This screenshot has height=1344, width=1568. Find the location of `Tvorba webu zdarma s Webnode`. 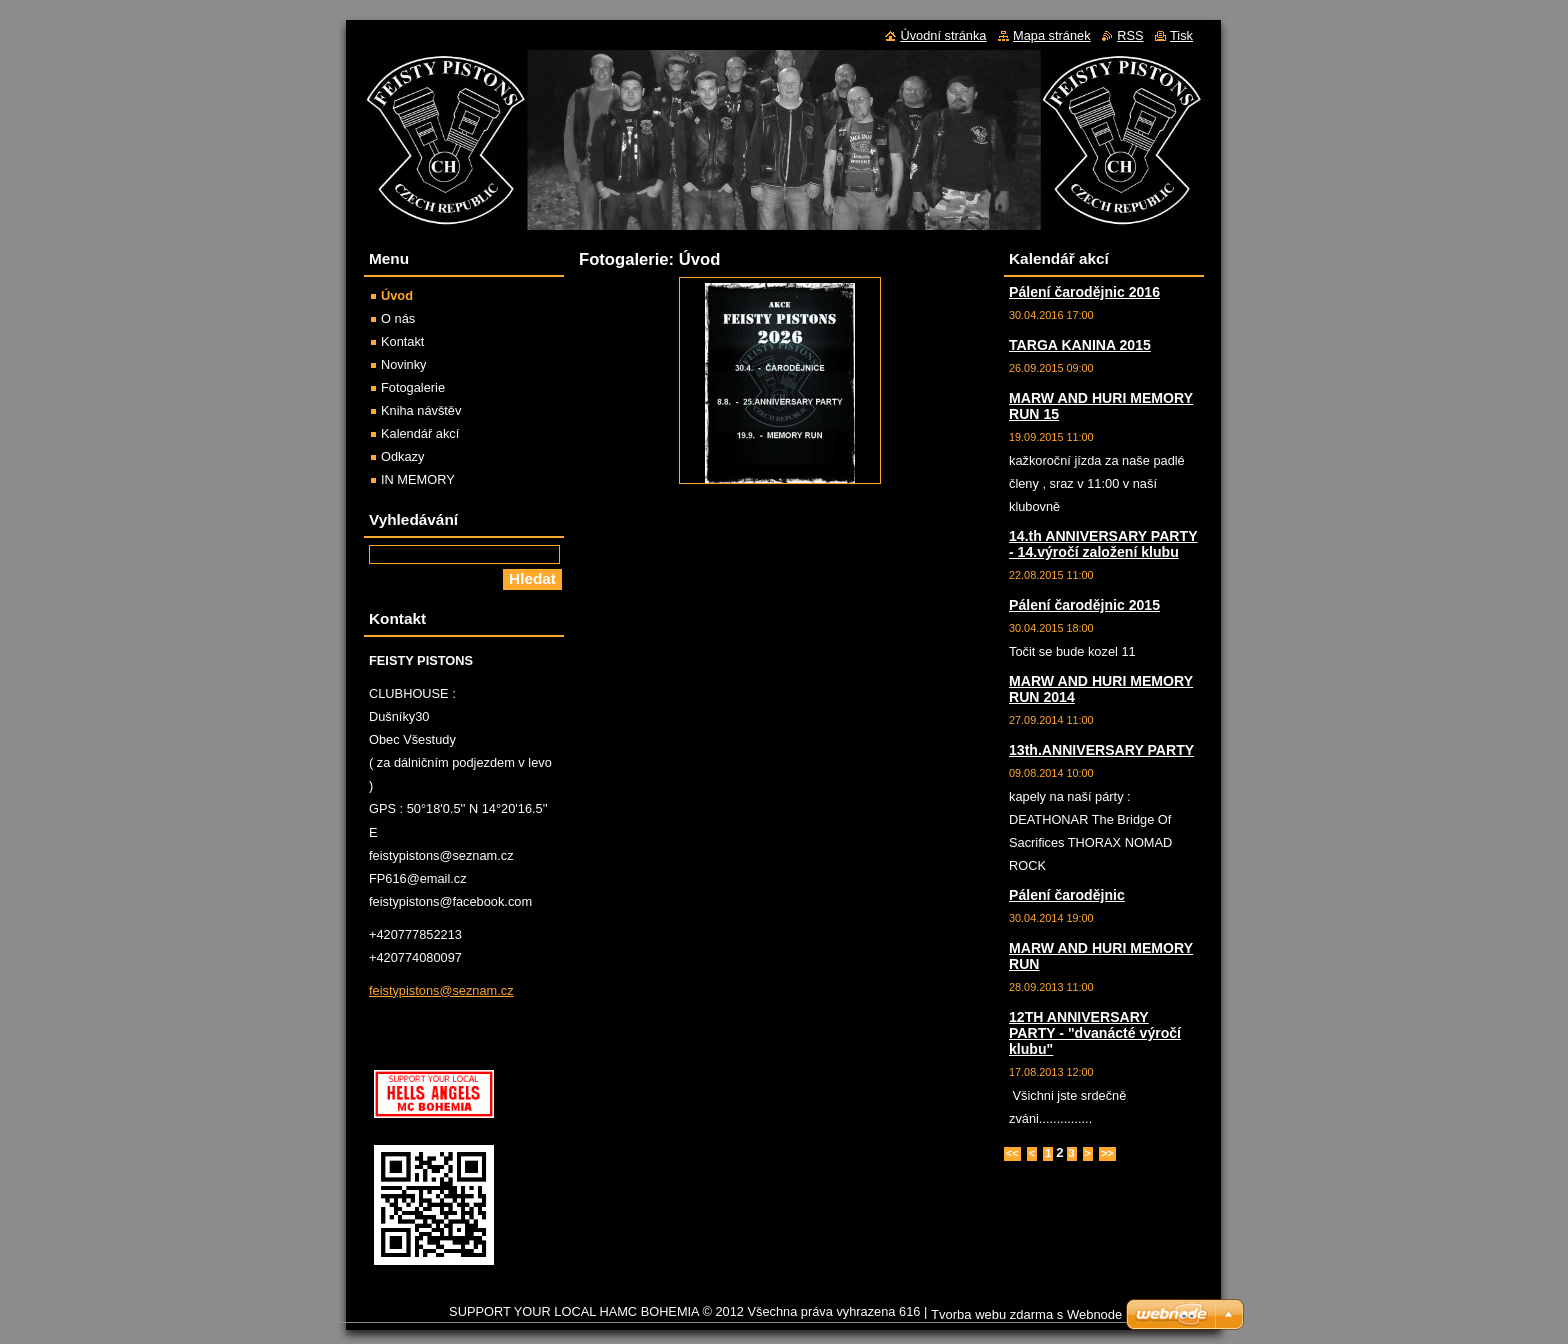

Tvorba webu zdarma s Webnode is located at coordinates (1026, 1314).